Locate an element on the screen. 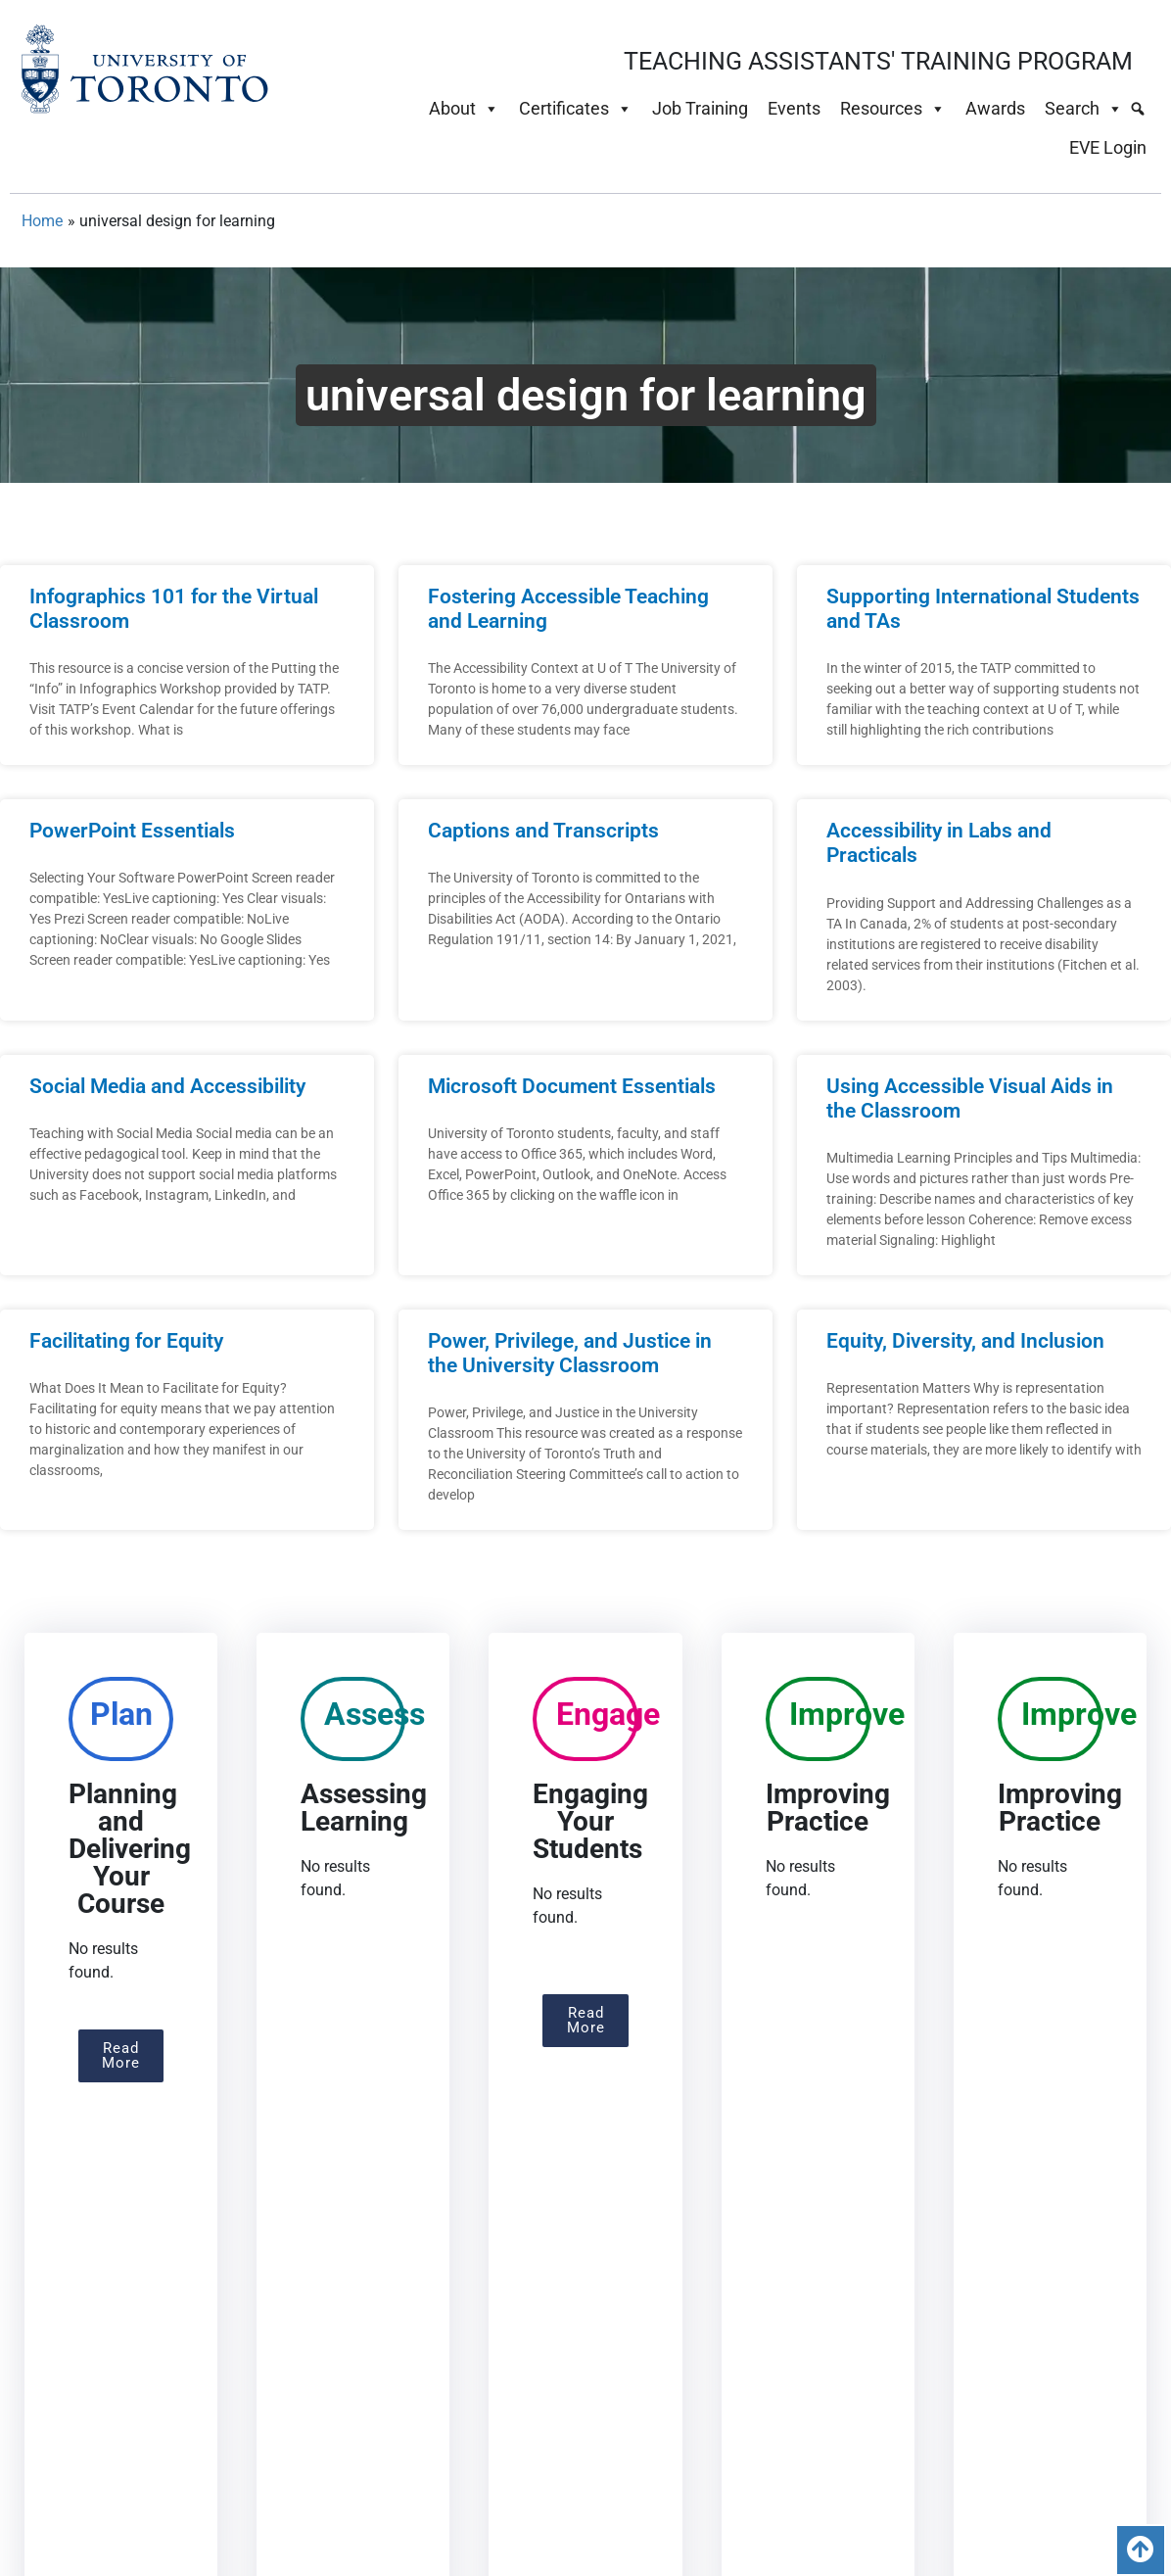  Awards is located at coordinates (995, 108).